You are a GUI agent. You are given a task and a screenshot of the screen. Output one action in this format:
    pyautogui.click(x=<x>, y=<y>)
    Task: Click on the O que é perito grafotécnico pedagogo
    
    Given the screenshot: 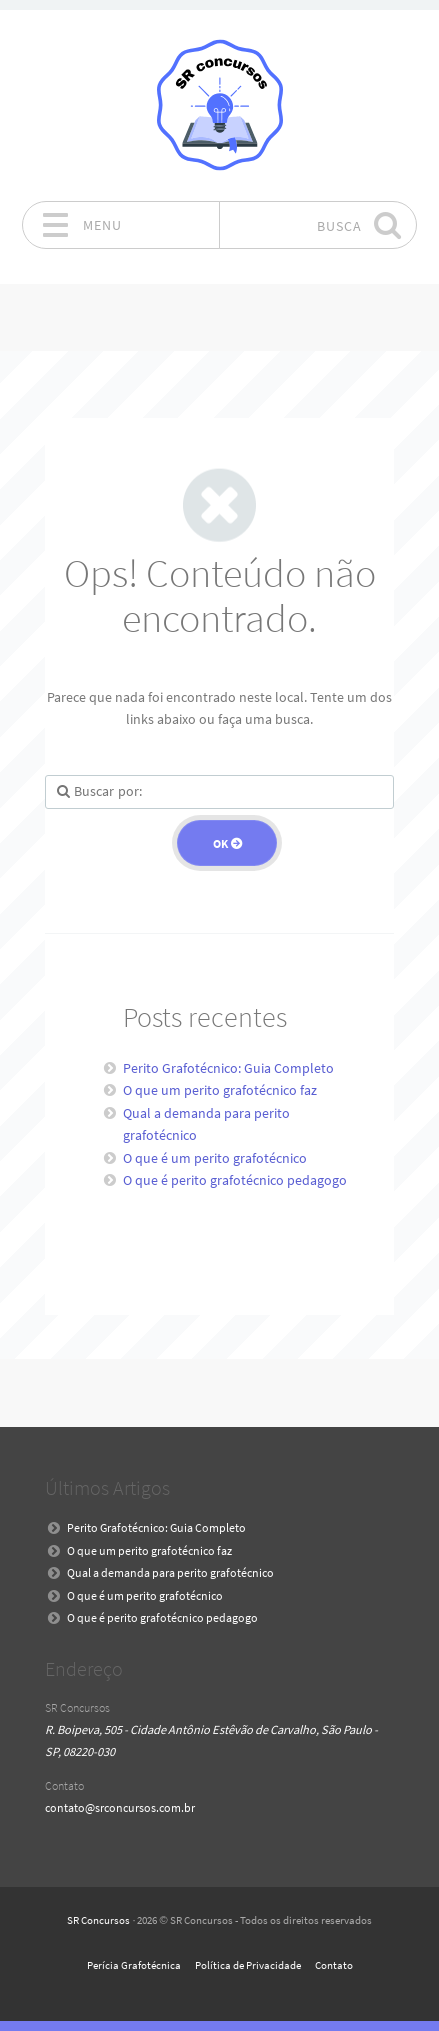 What is the action you would take?
    pyautogui.click(x=235, y=1180)
    